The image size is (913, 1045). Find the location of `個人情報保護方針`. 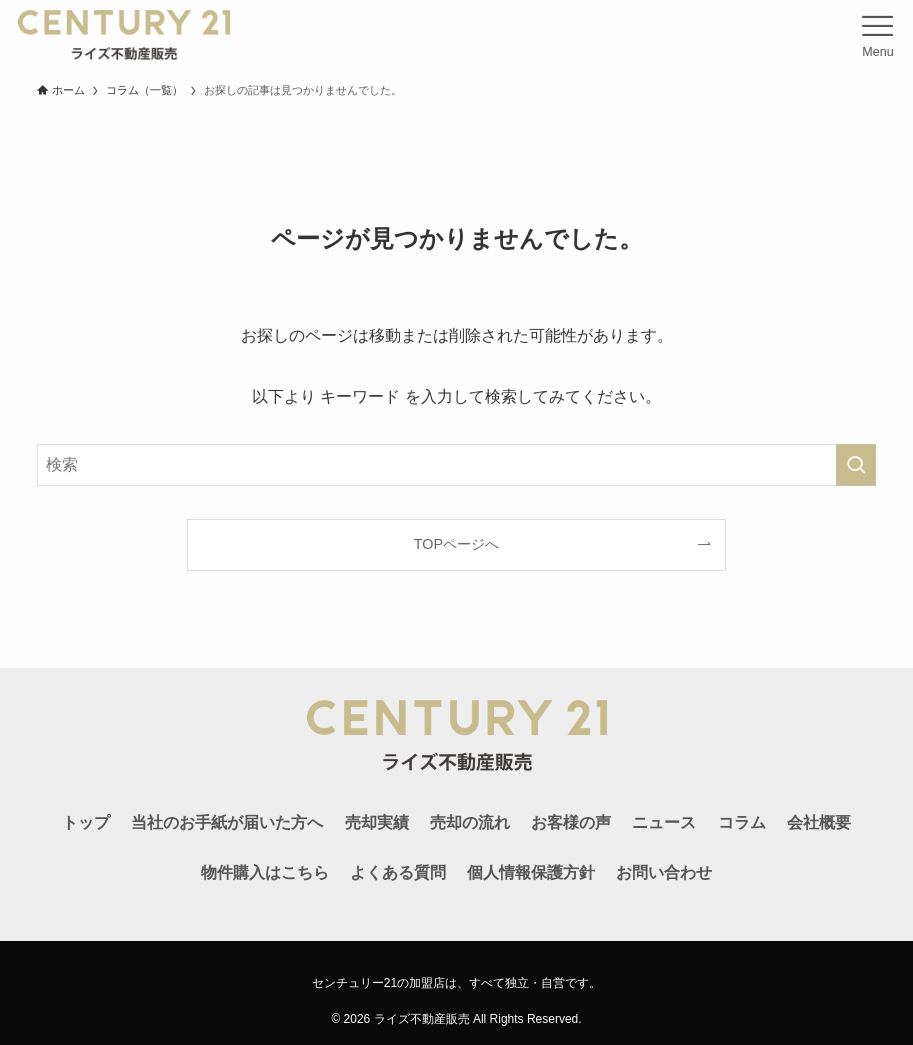

個人情報保護方針 is located at coordinates (531, 872).